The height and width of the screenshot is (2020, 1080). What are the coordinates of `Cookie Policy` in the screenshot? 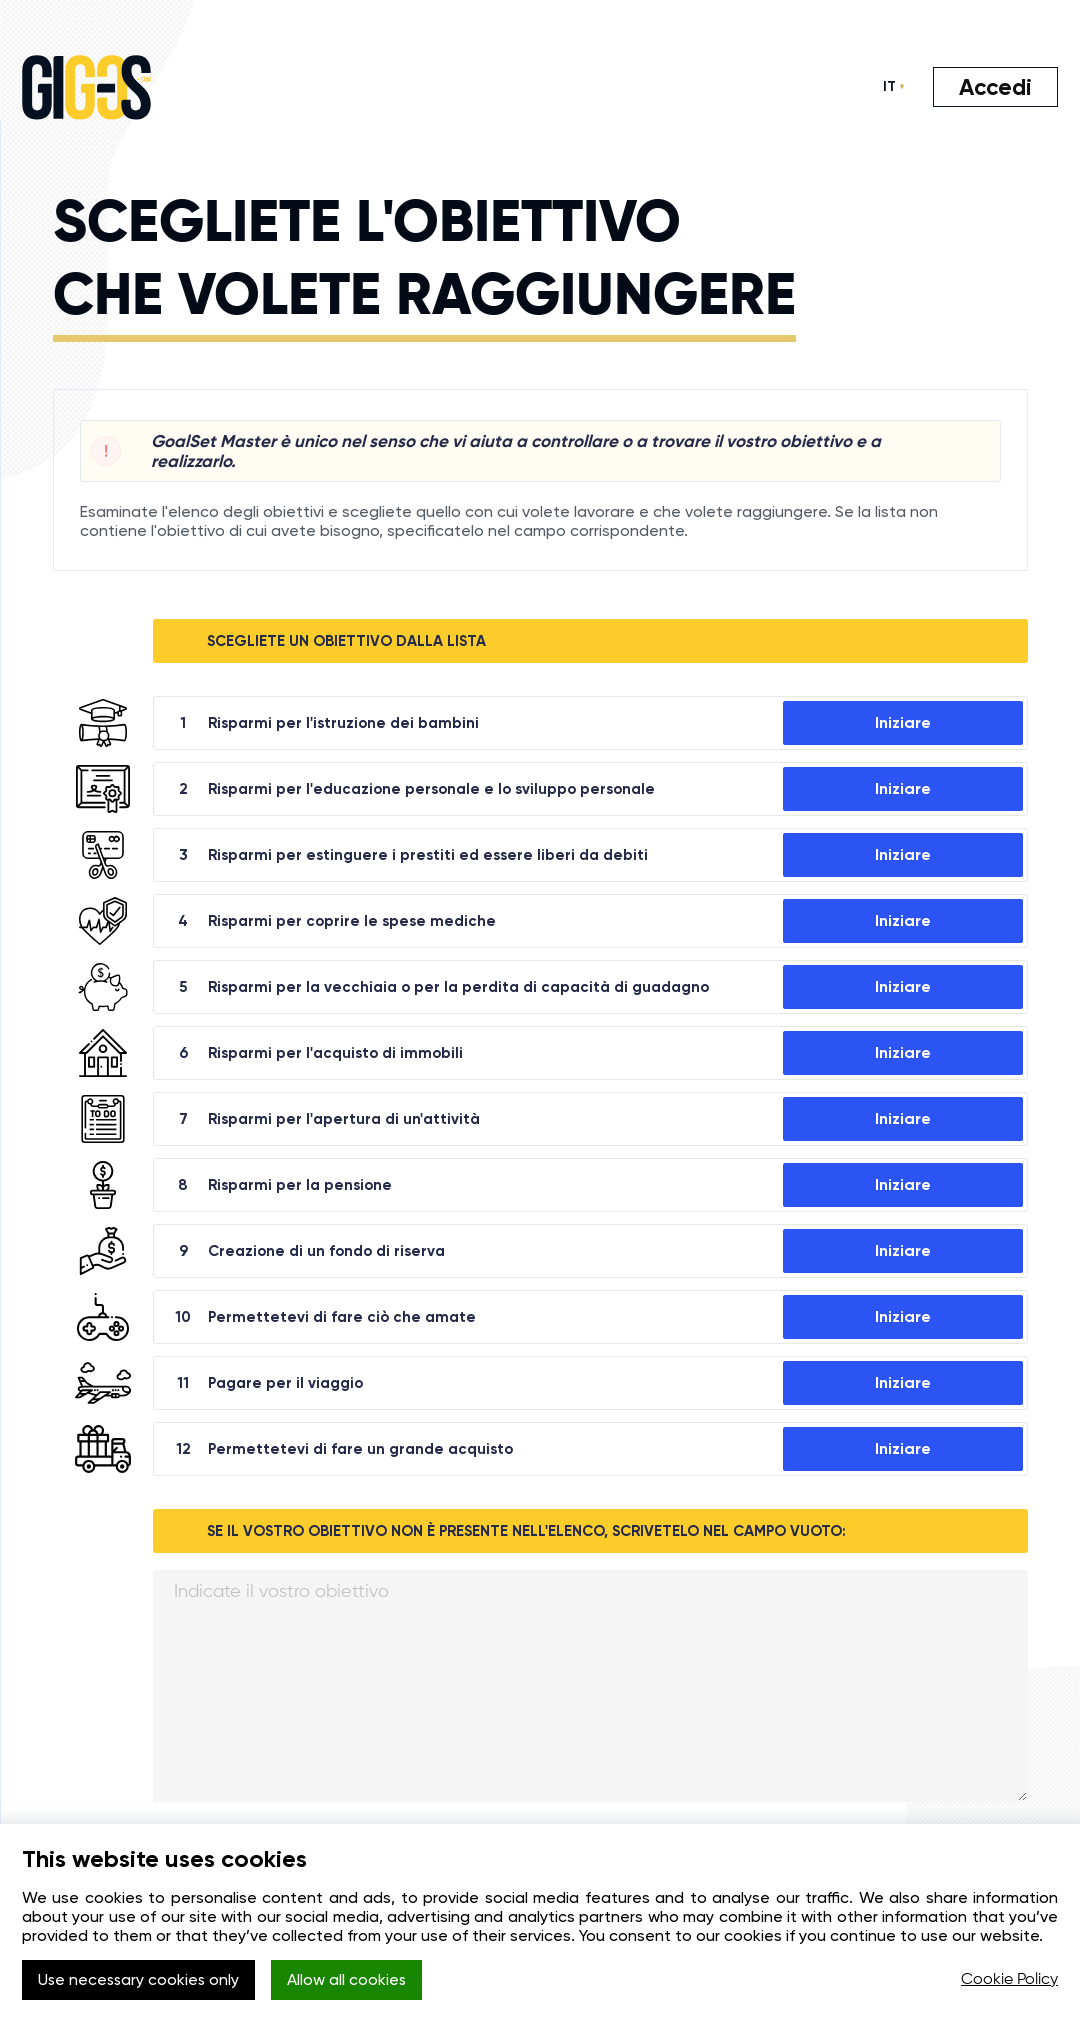 It's located at (1009, 1980).